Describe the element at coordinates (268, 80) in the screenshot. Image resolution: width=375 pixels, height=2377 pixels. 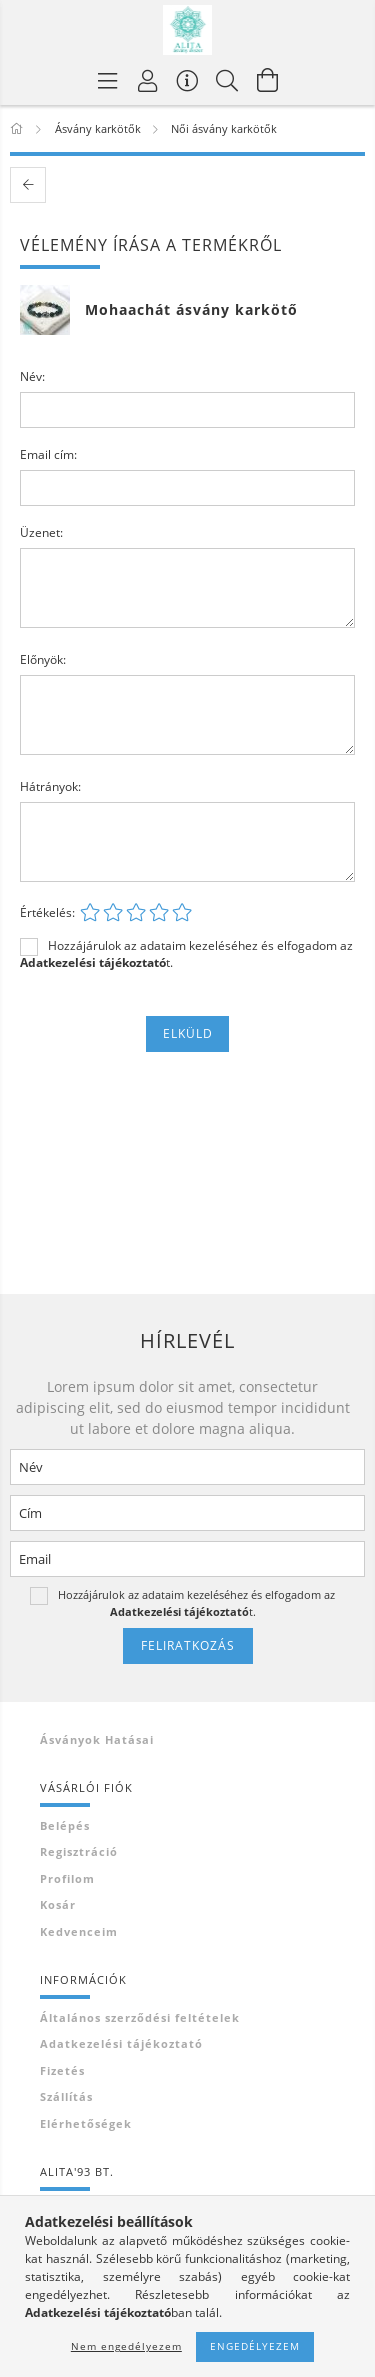
I see `[Kosár megtekintése]` at that location.